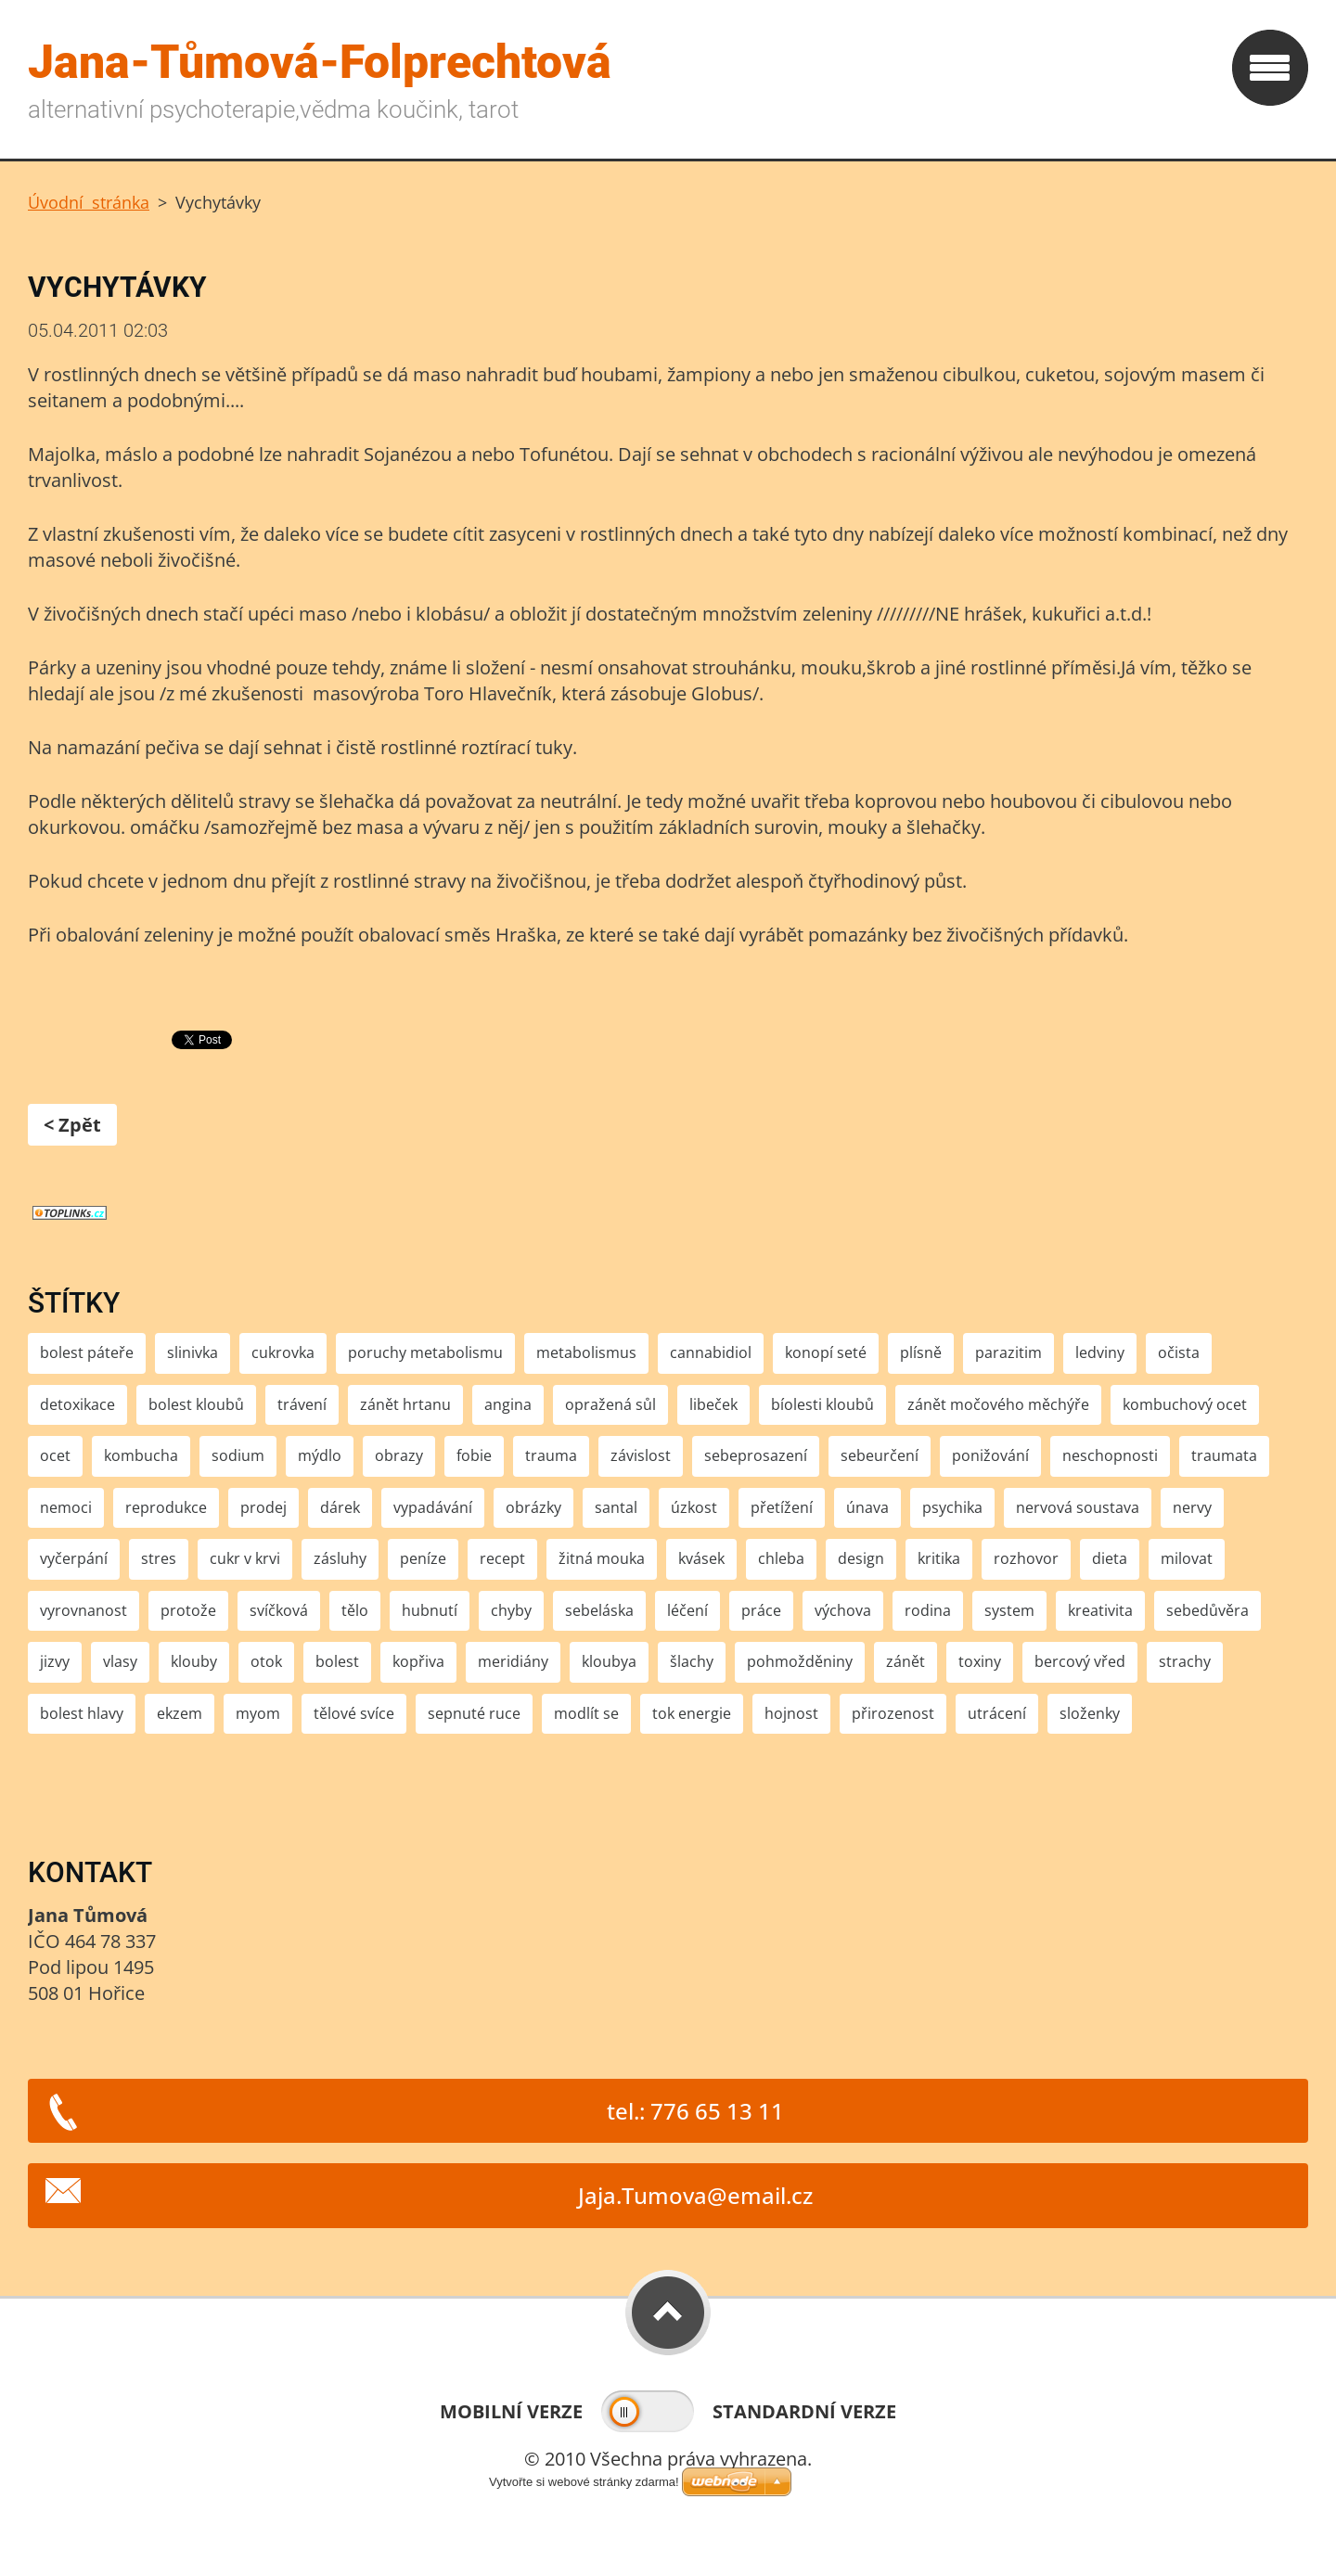 The image size is (1336, 2576). I want to click on očista, so click(1179, 1352).